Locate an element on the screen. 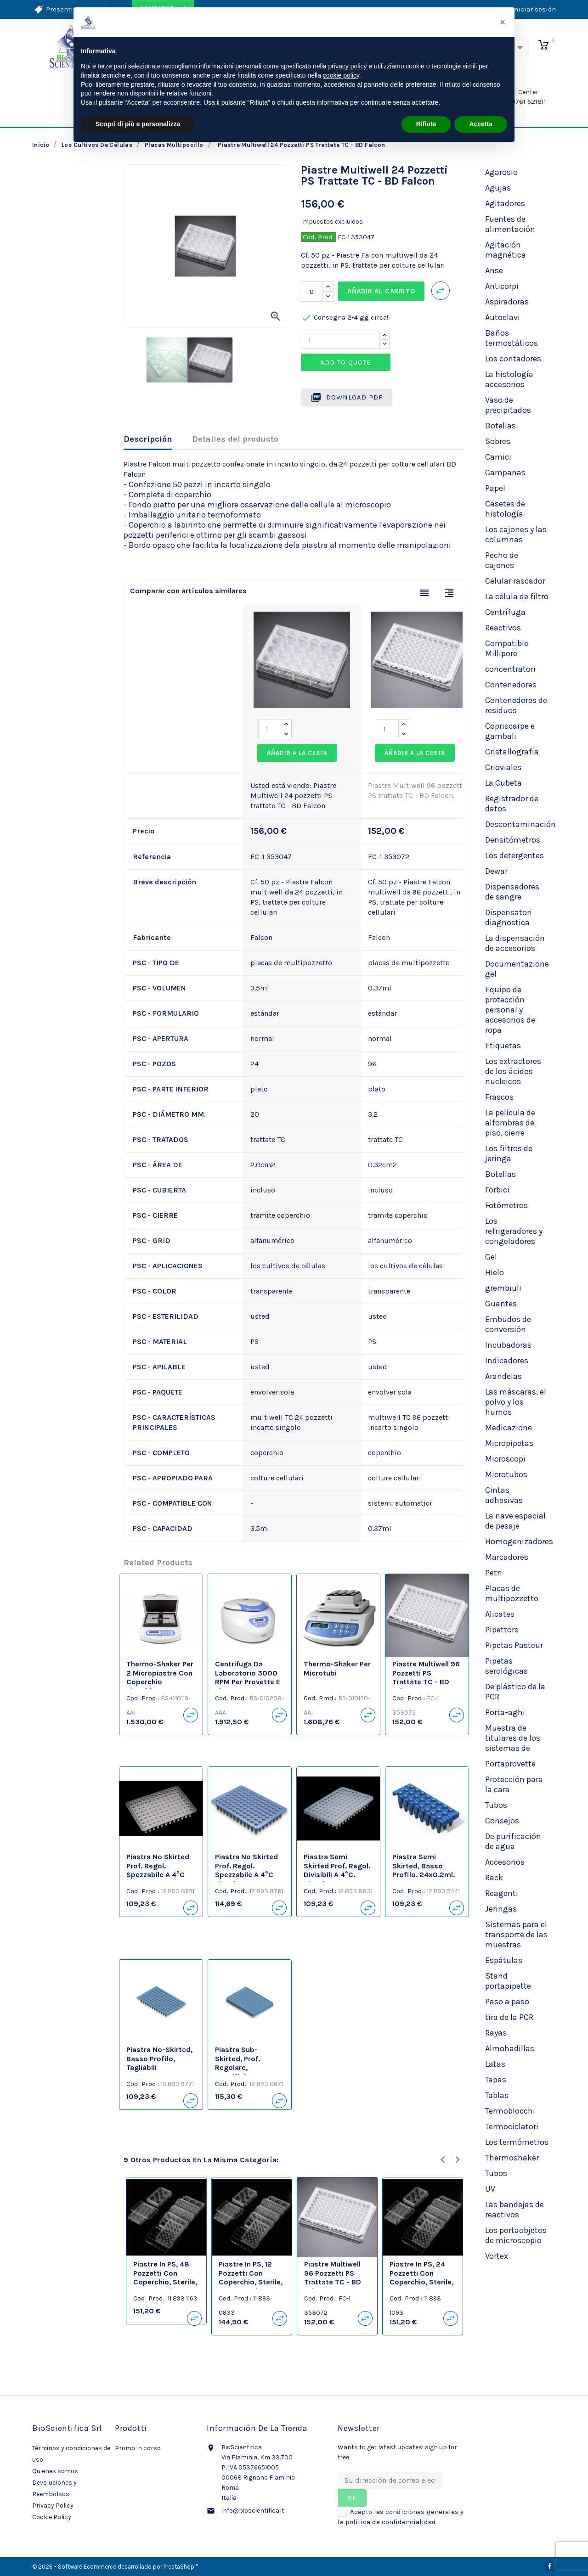  Agujas is located at coordinates (498, 188).